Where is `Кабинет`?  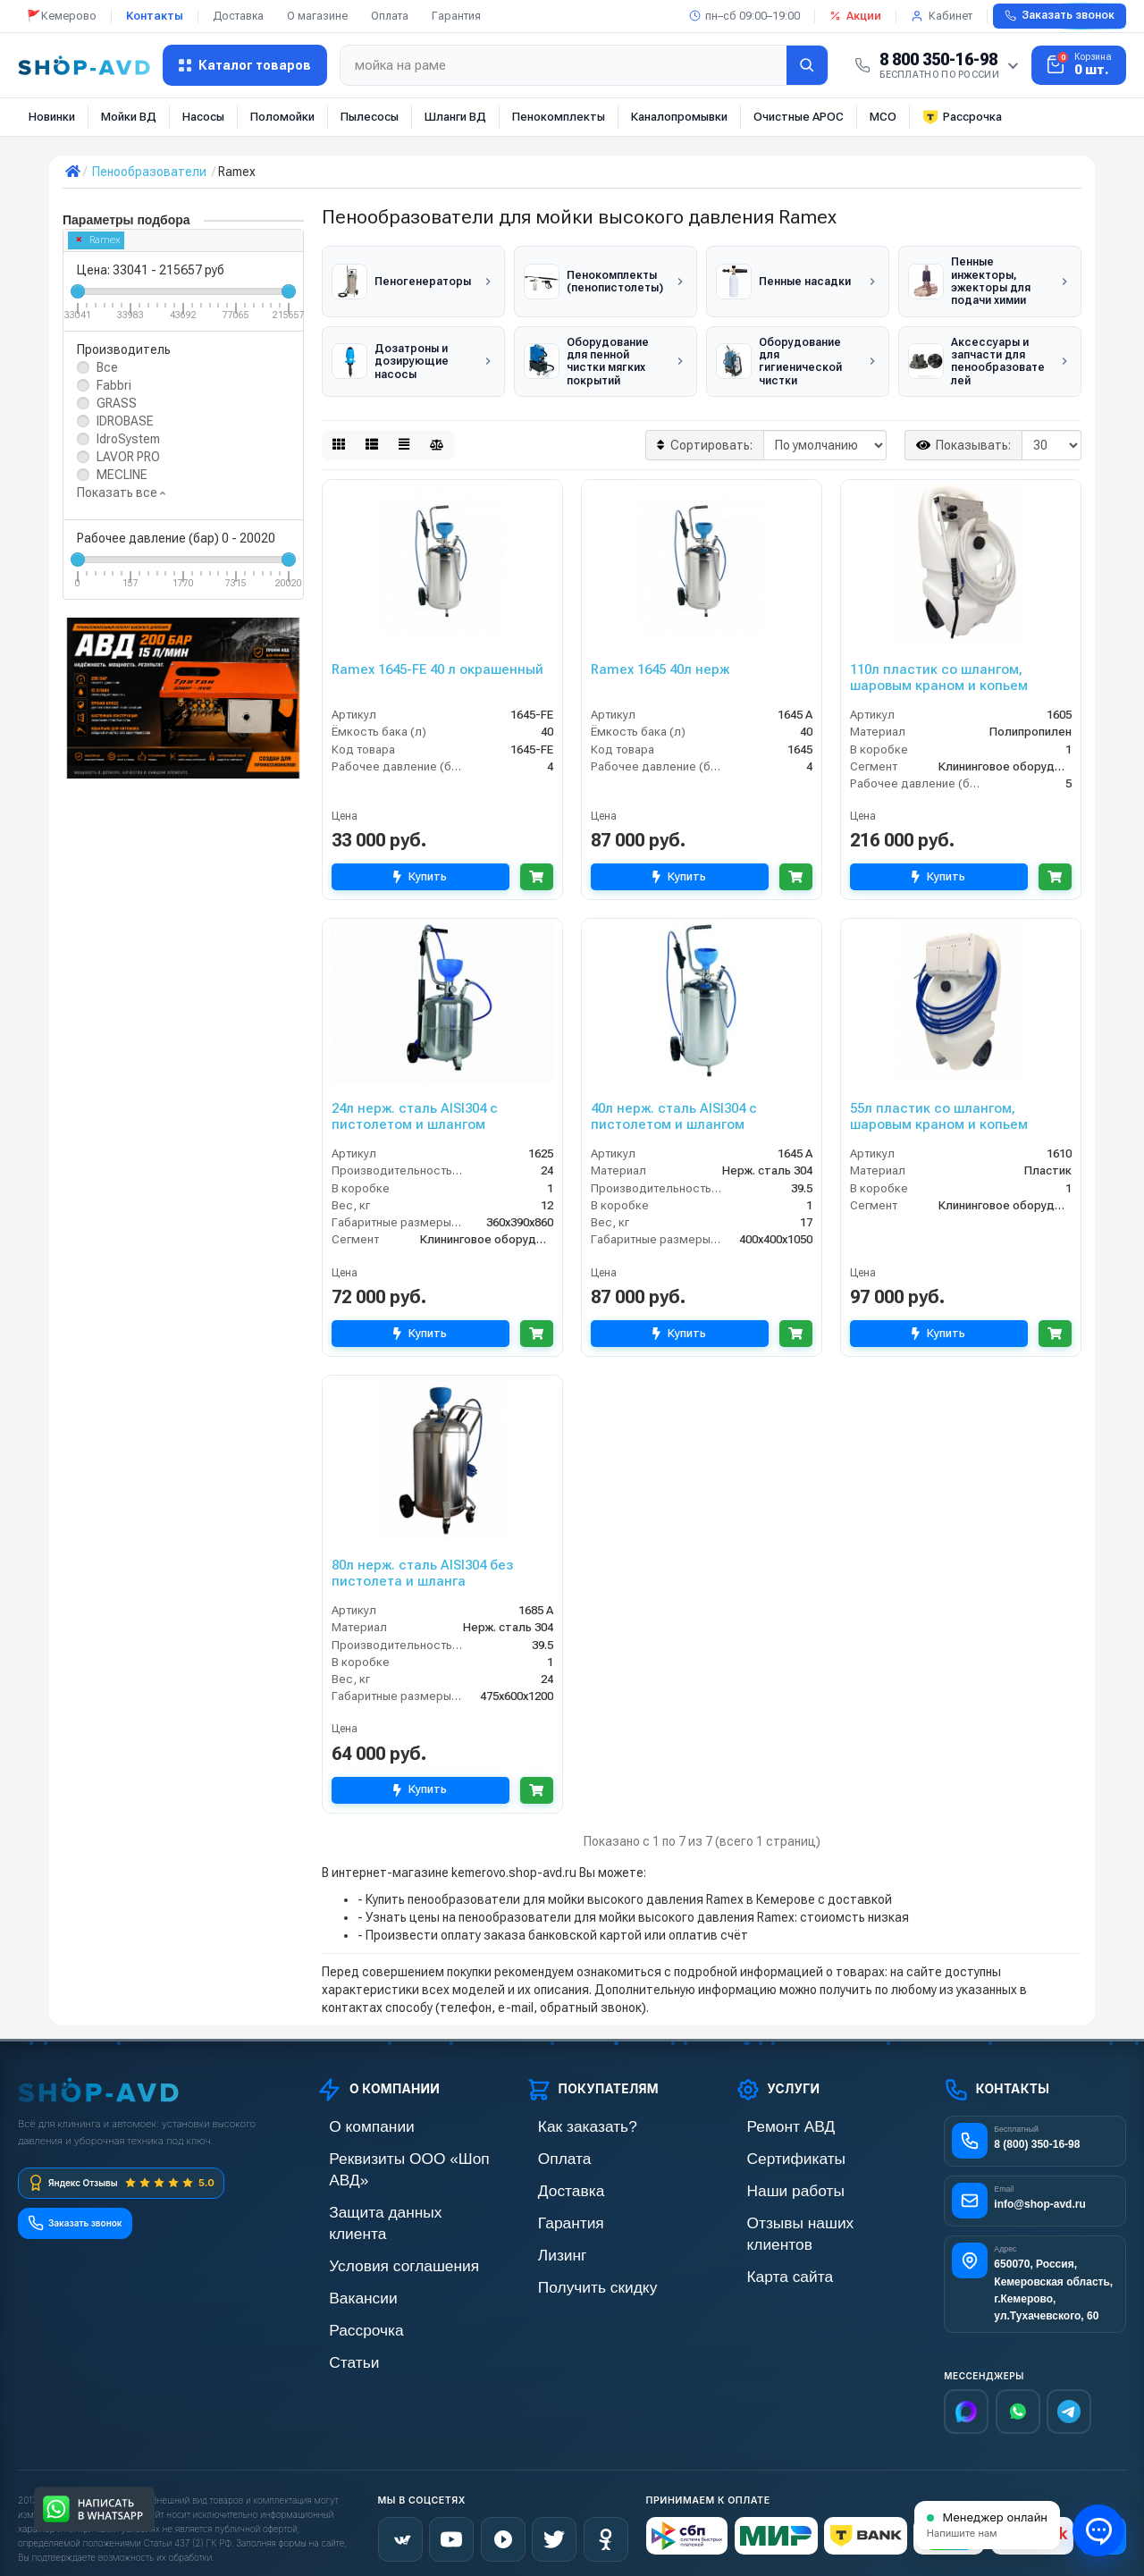 Кабинет is located at coordinates (941, 15).